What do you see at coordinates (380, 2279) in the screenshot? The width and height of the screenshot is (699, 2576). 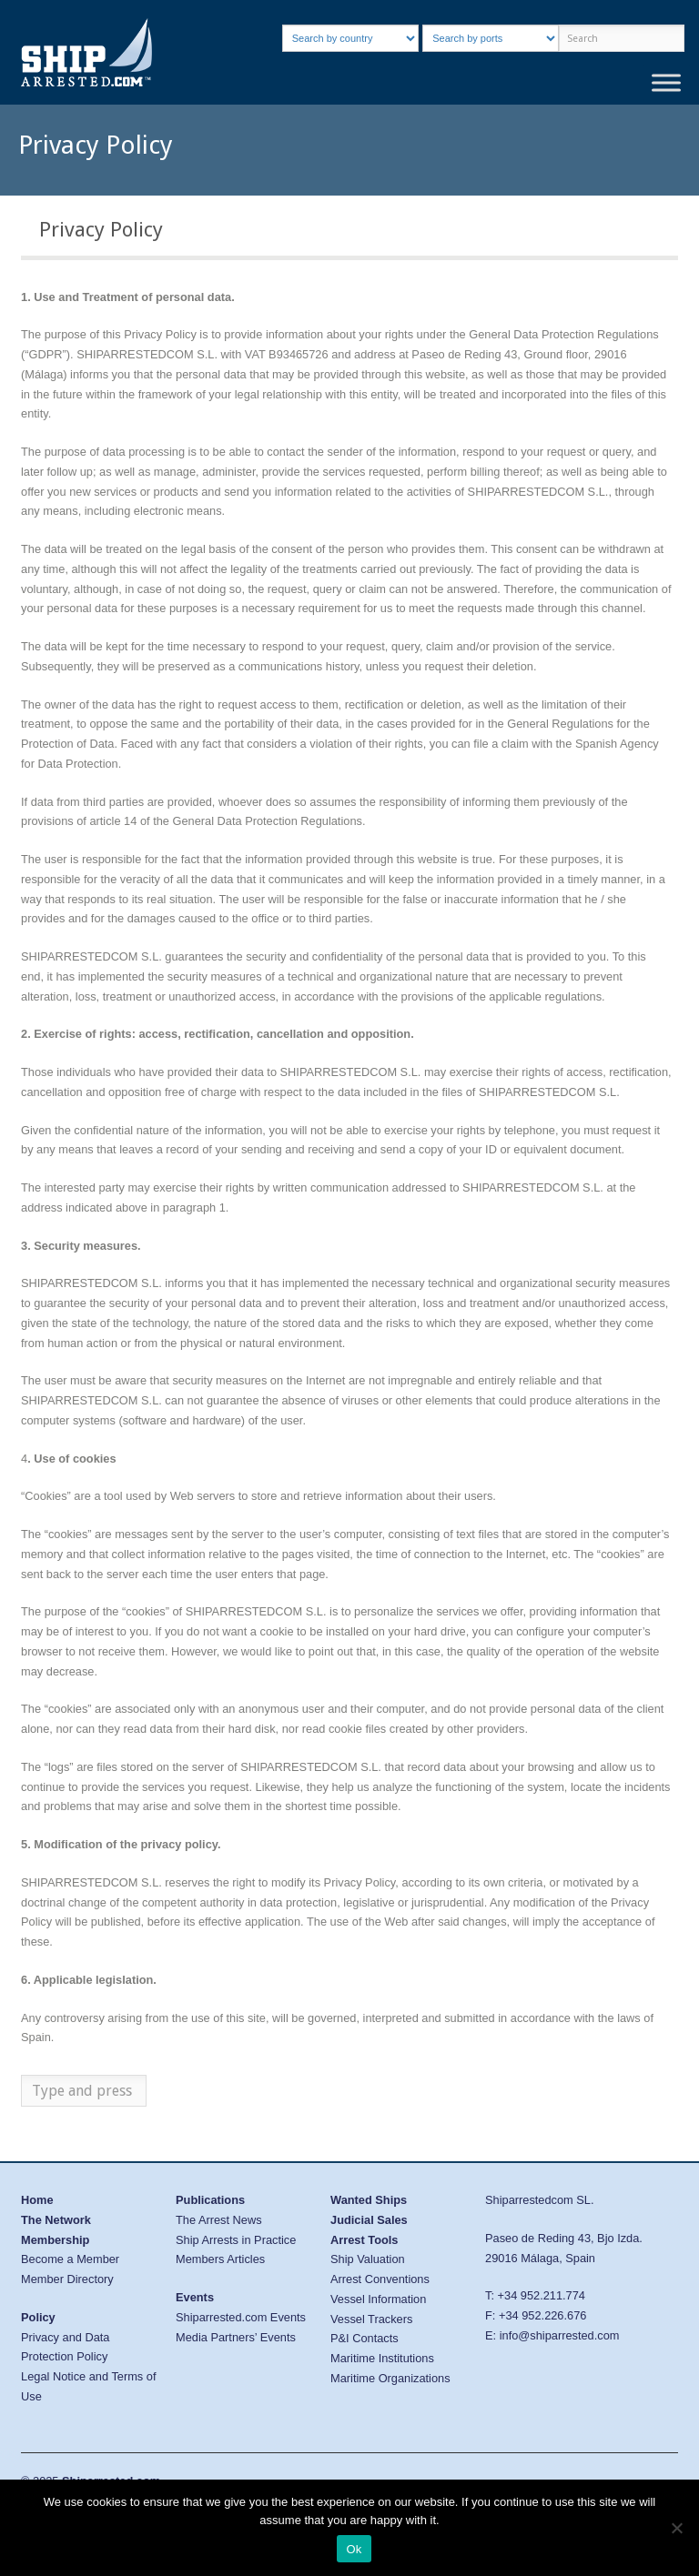 I see `Arrest Conventions` at bounding box center [380, 2279].